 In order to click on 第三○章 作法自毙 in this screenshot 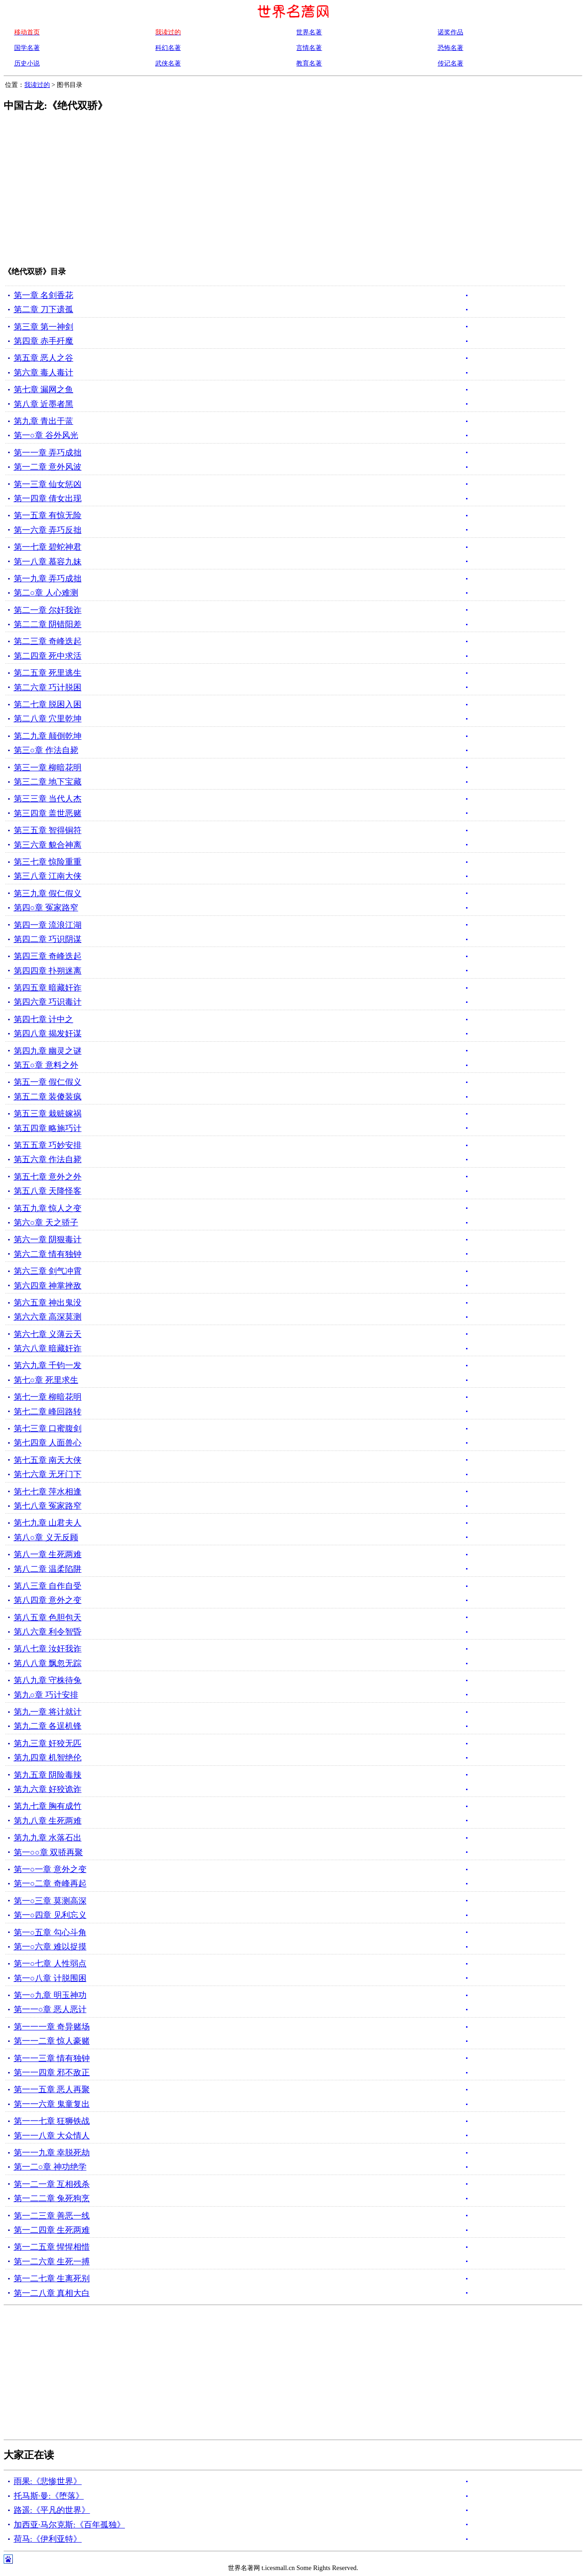, I will do `click(46, 750)`.